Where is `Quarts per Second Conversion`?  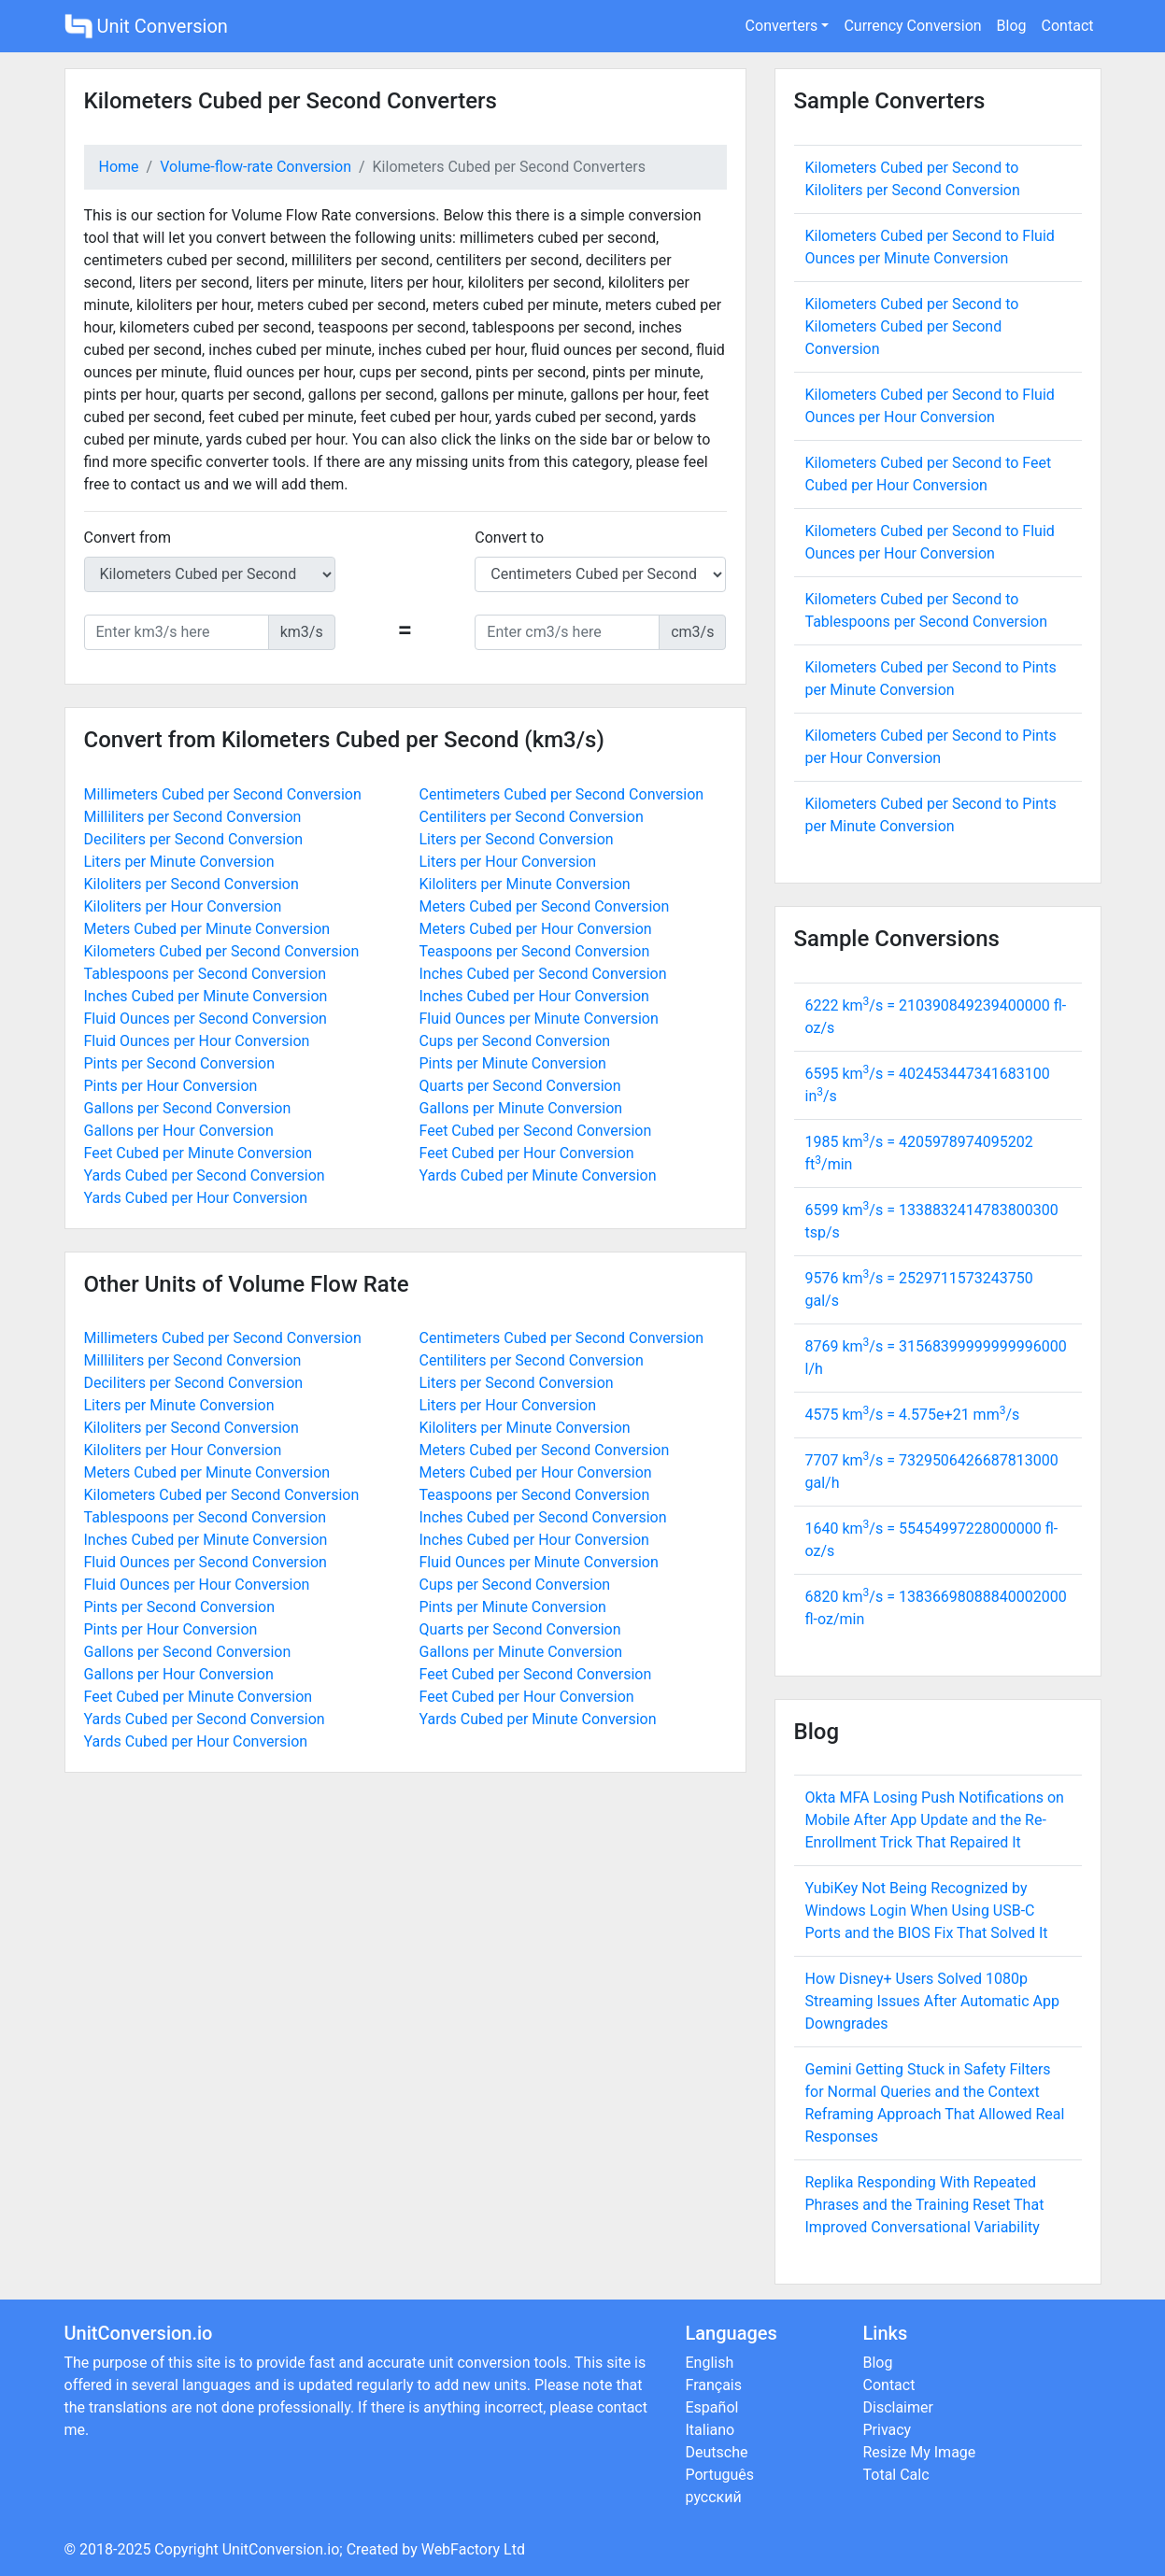
Quarts per Second Conversion is located at coordinates (520, 1086).